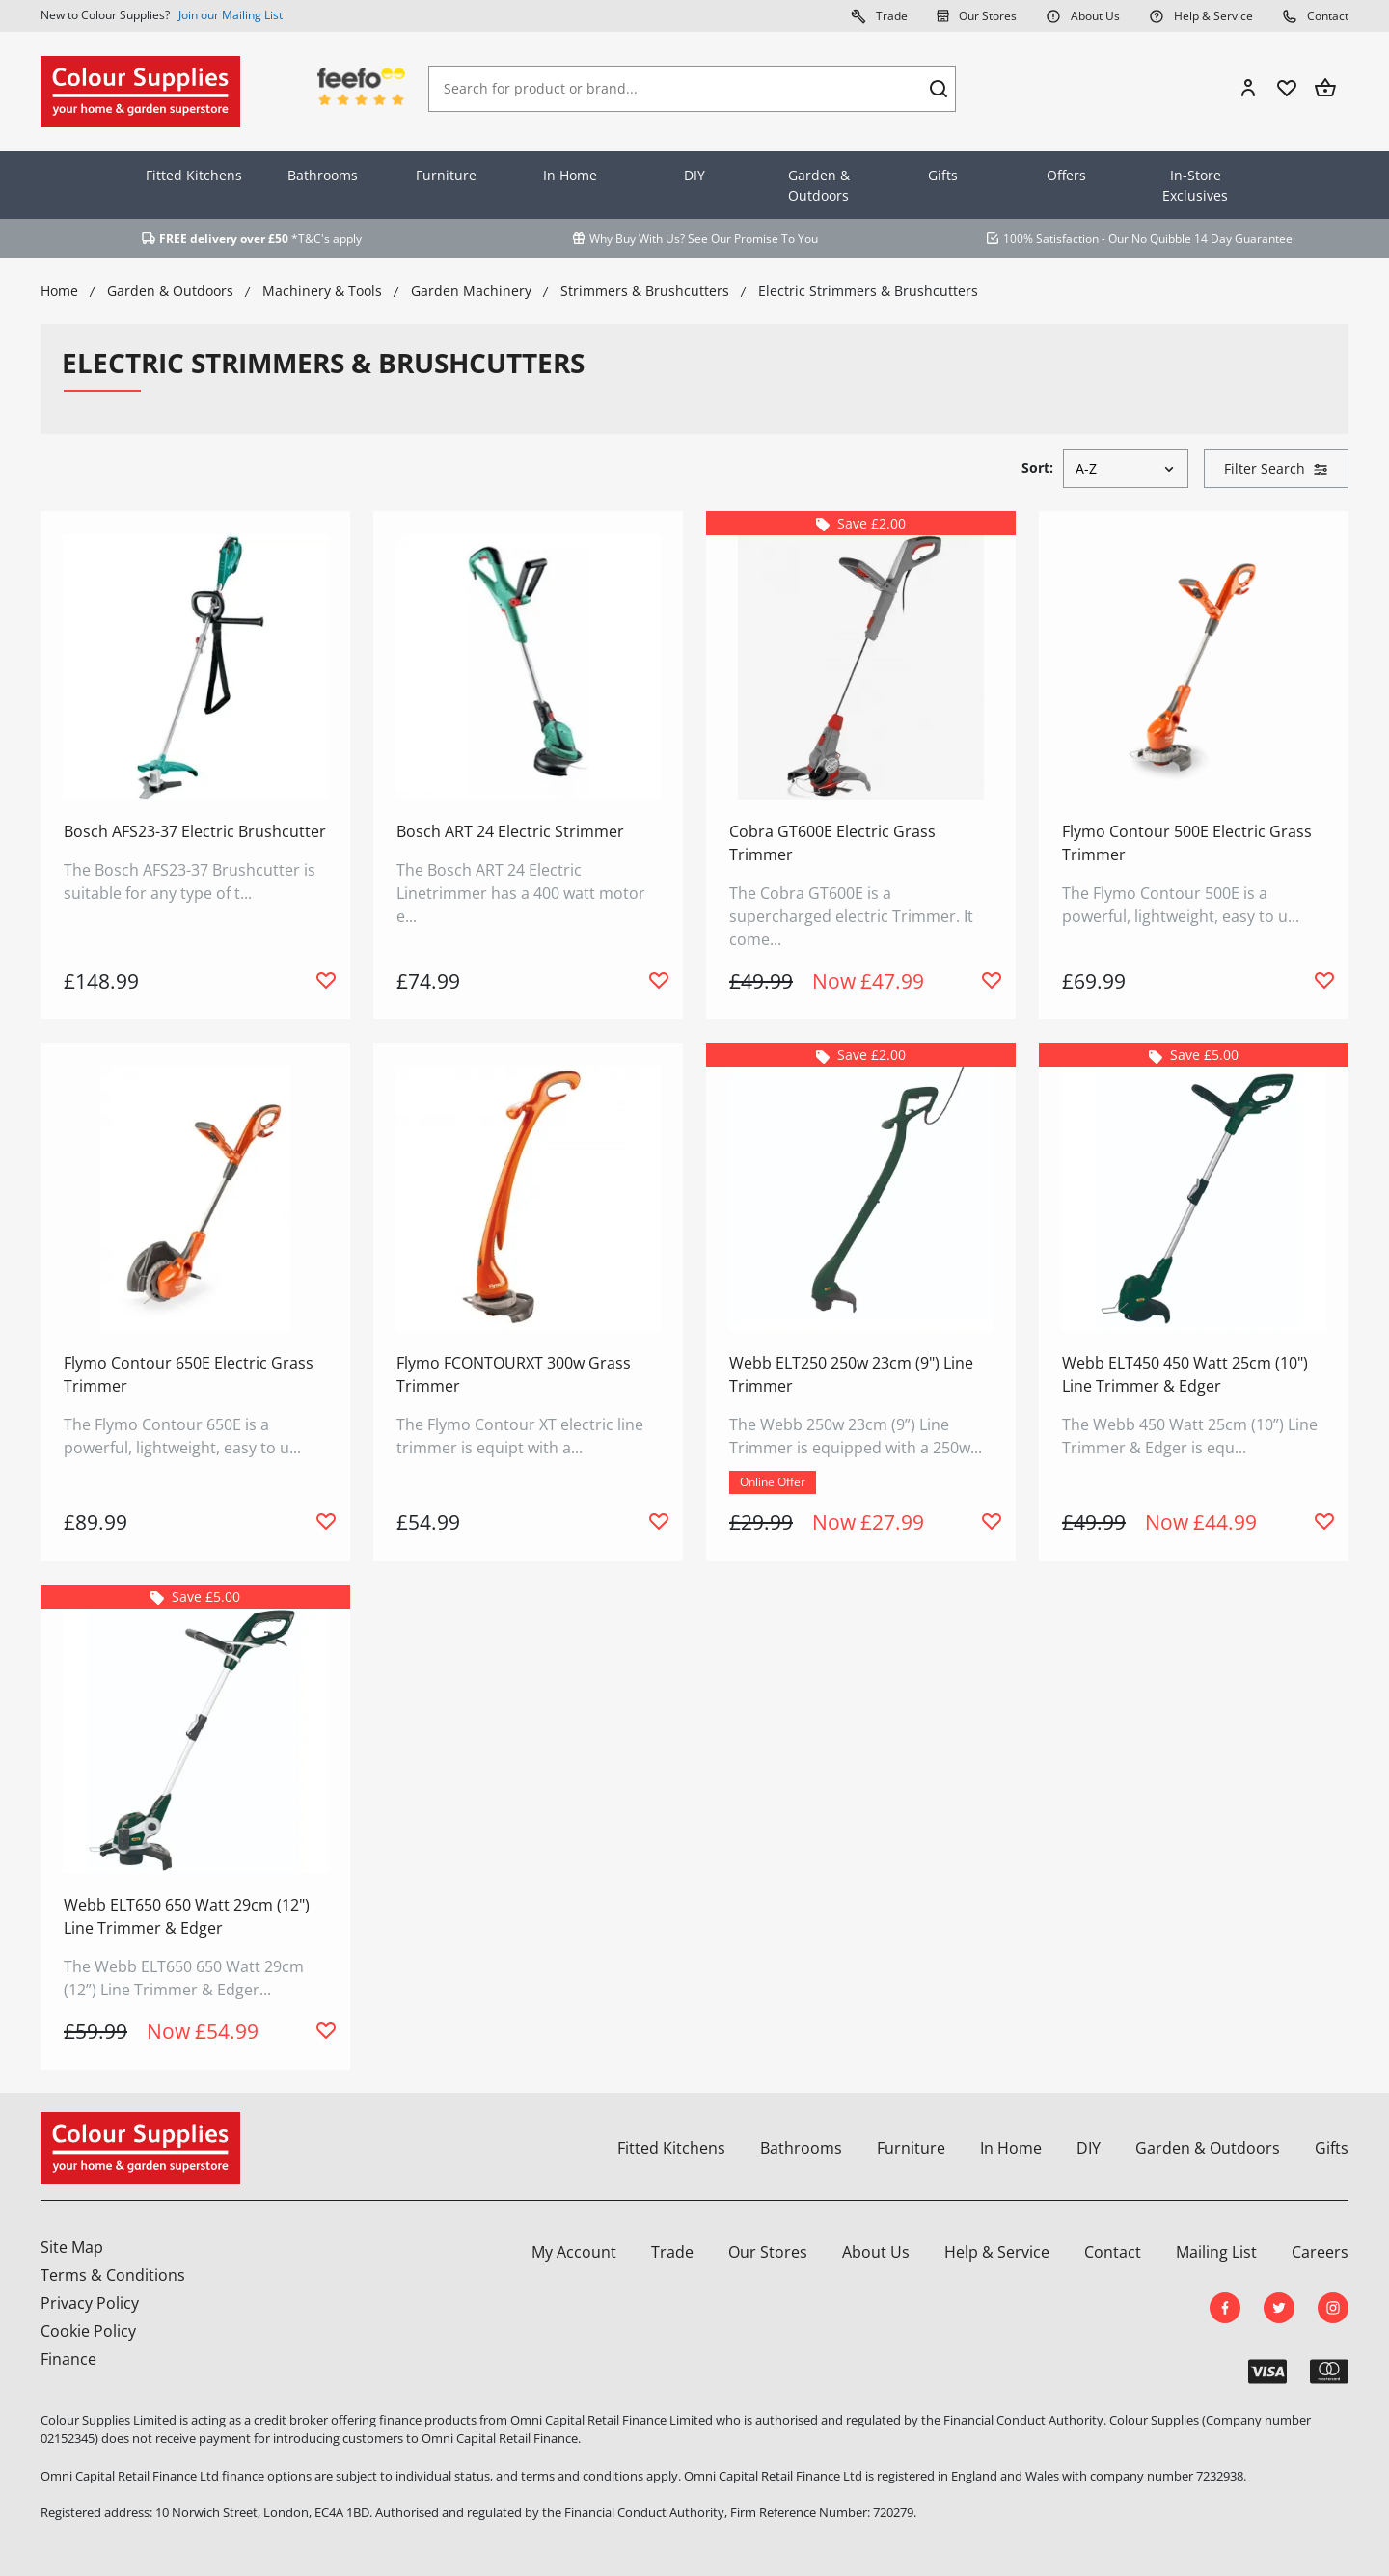 The width and height of the screenshot is (1389, 2576). What do you see at coordinates (1201, 15) in the screenshot?
I see `Help & Service` at bounding box center [1201, 15].